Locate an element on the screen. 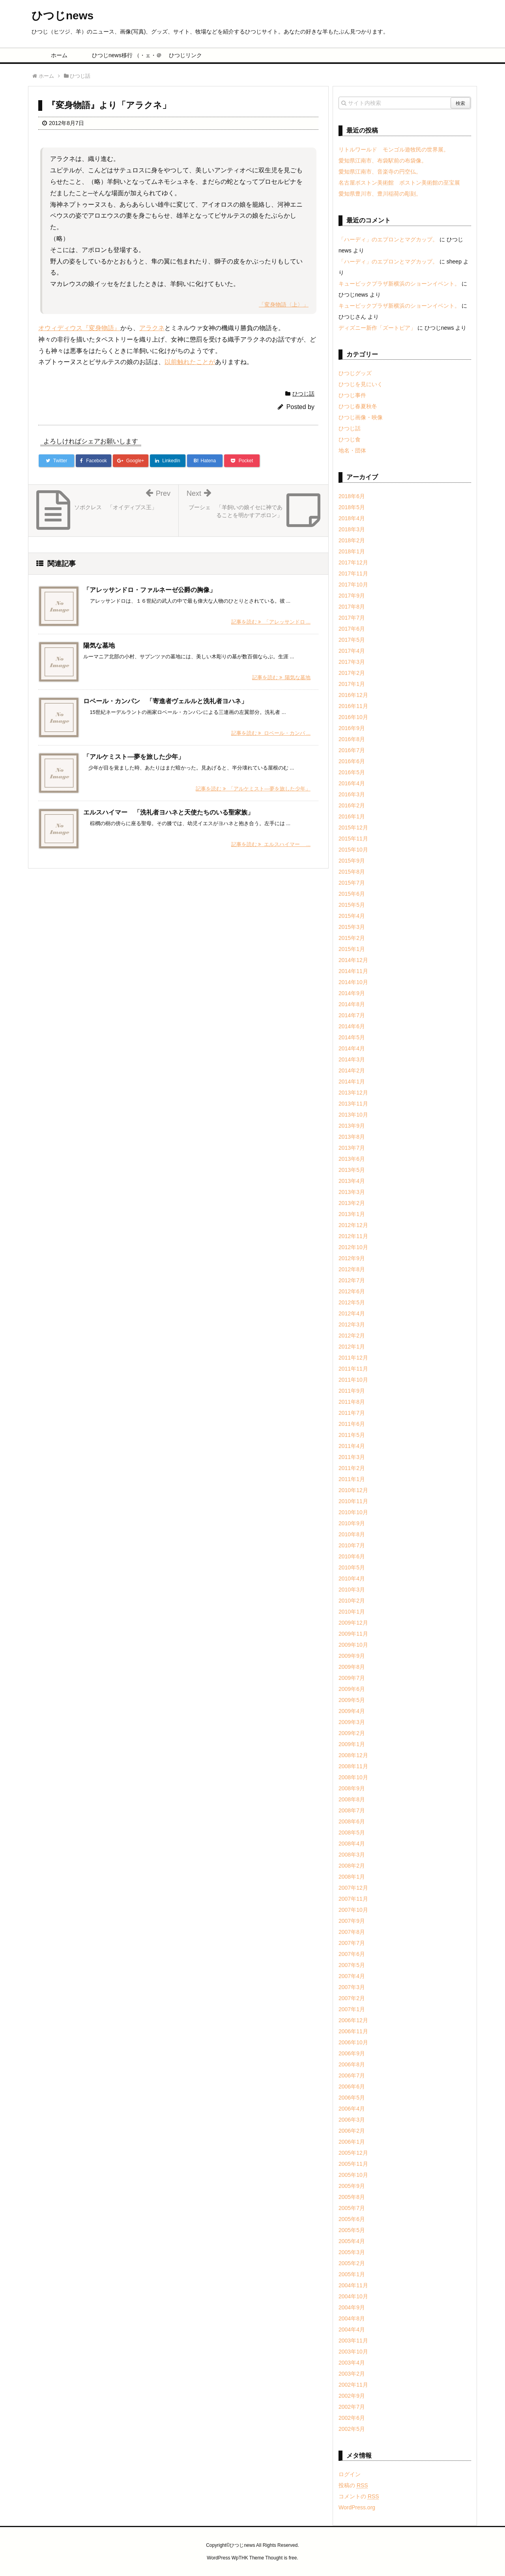 The image size is (505, 2576). ひつじ食 is located at coordinates (350, 439).